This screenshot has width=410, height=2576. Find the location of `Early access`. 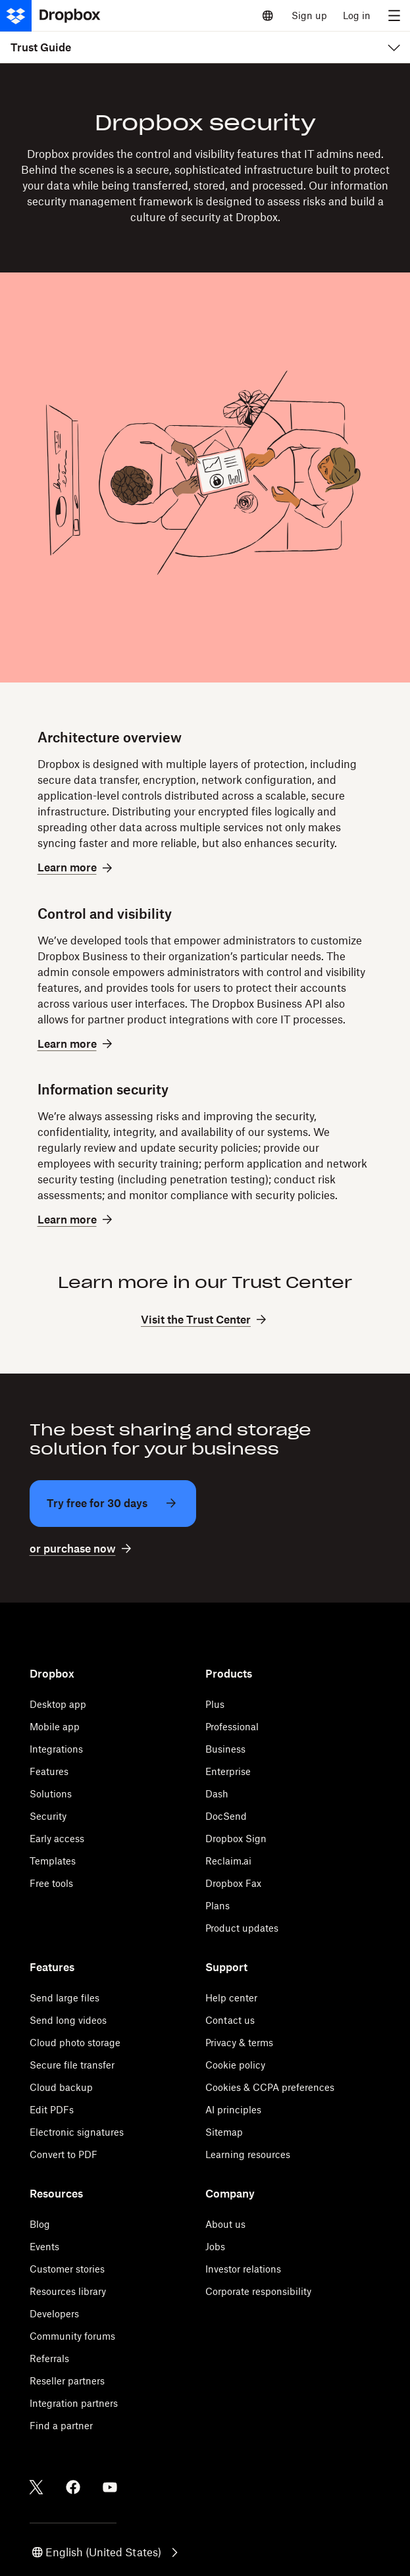

Early access is located at coordinates (57, 1838).